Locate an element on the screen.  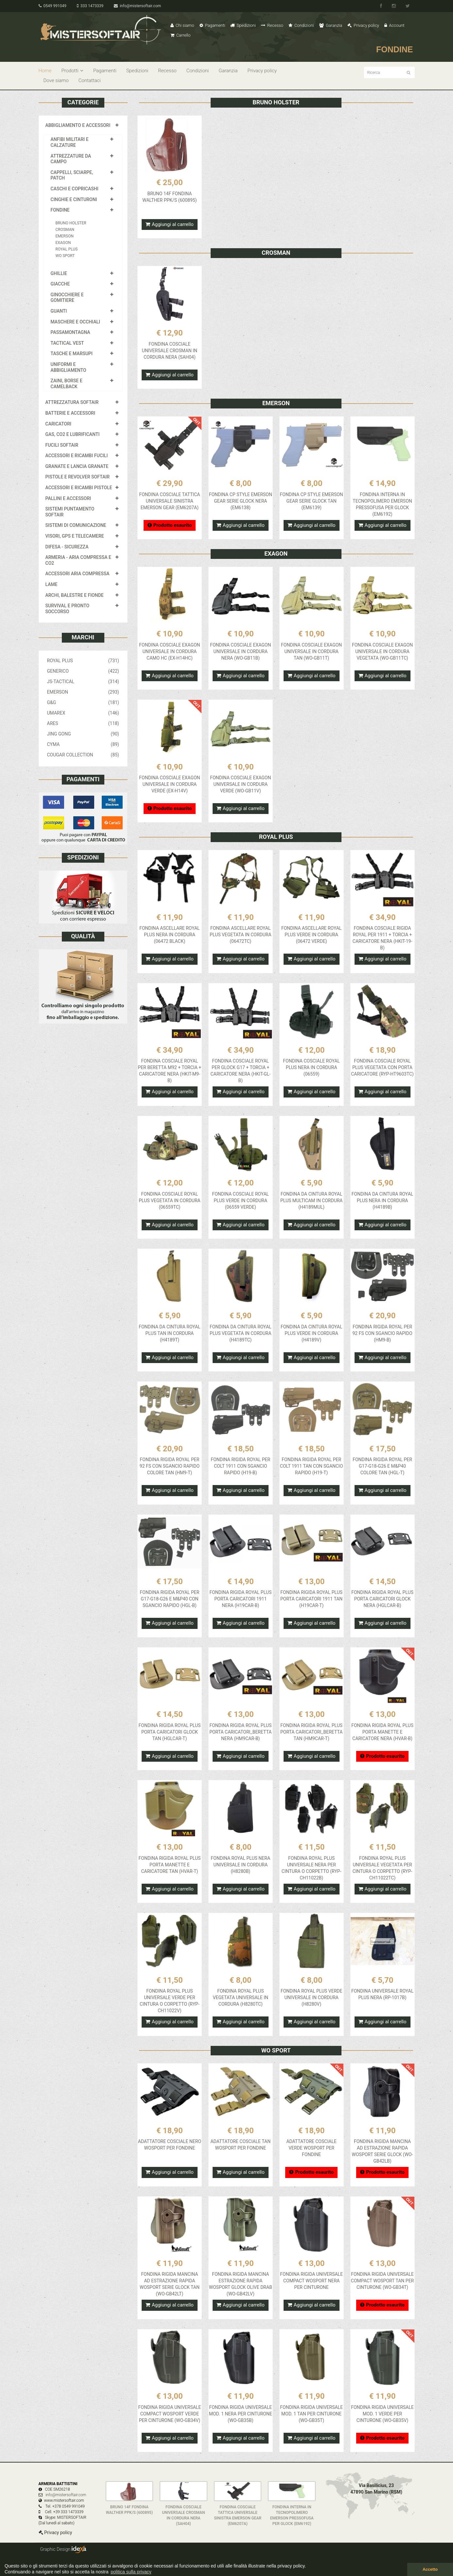
PISTOLE E REVOLVER SOFTAIR is located at coordinates (77, 476).